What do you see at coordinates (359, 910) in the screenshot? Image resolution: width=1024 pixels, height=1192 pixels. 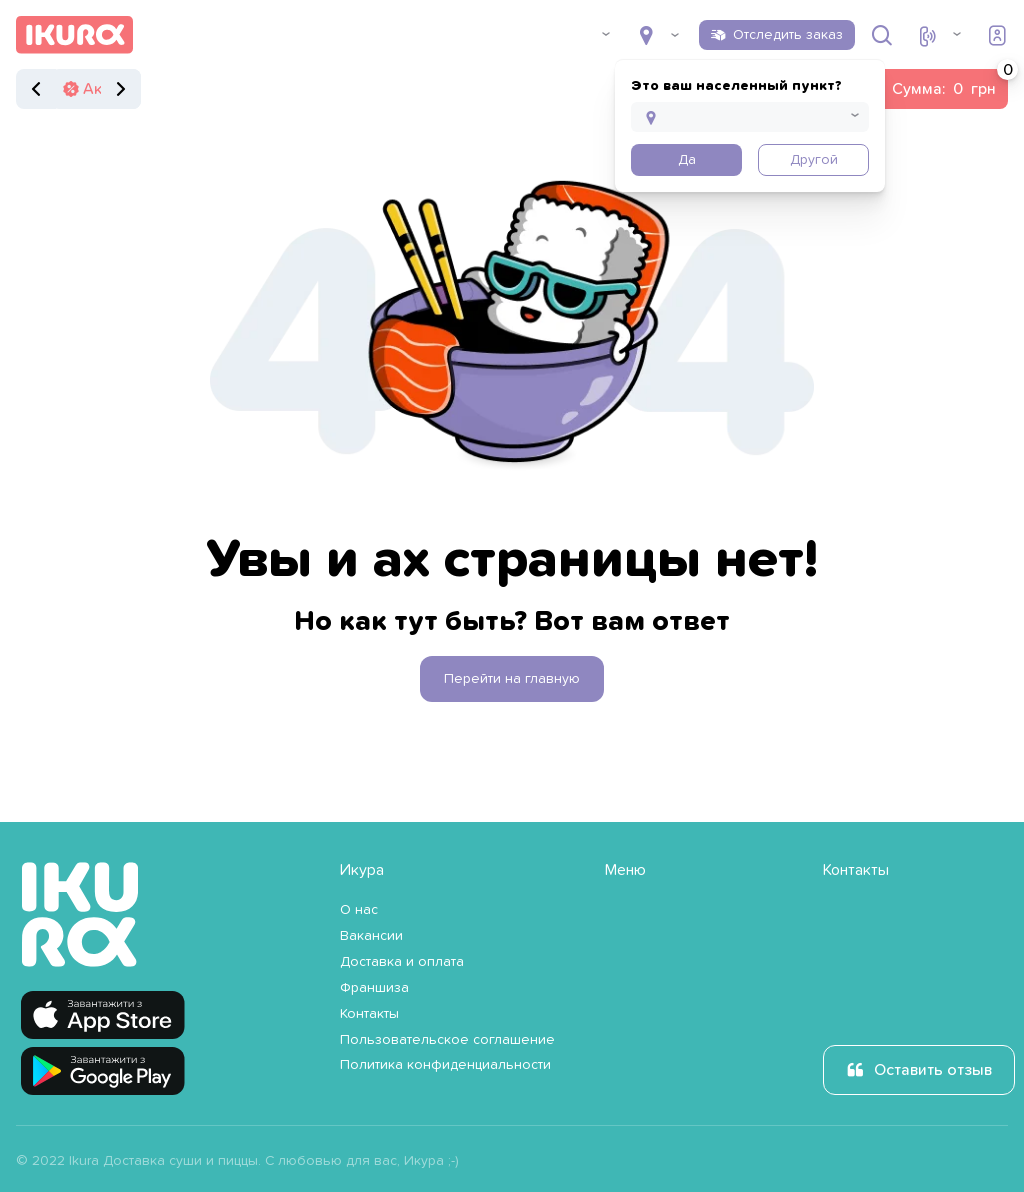 I see `О нас` at bounding box center [359, 910].